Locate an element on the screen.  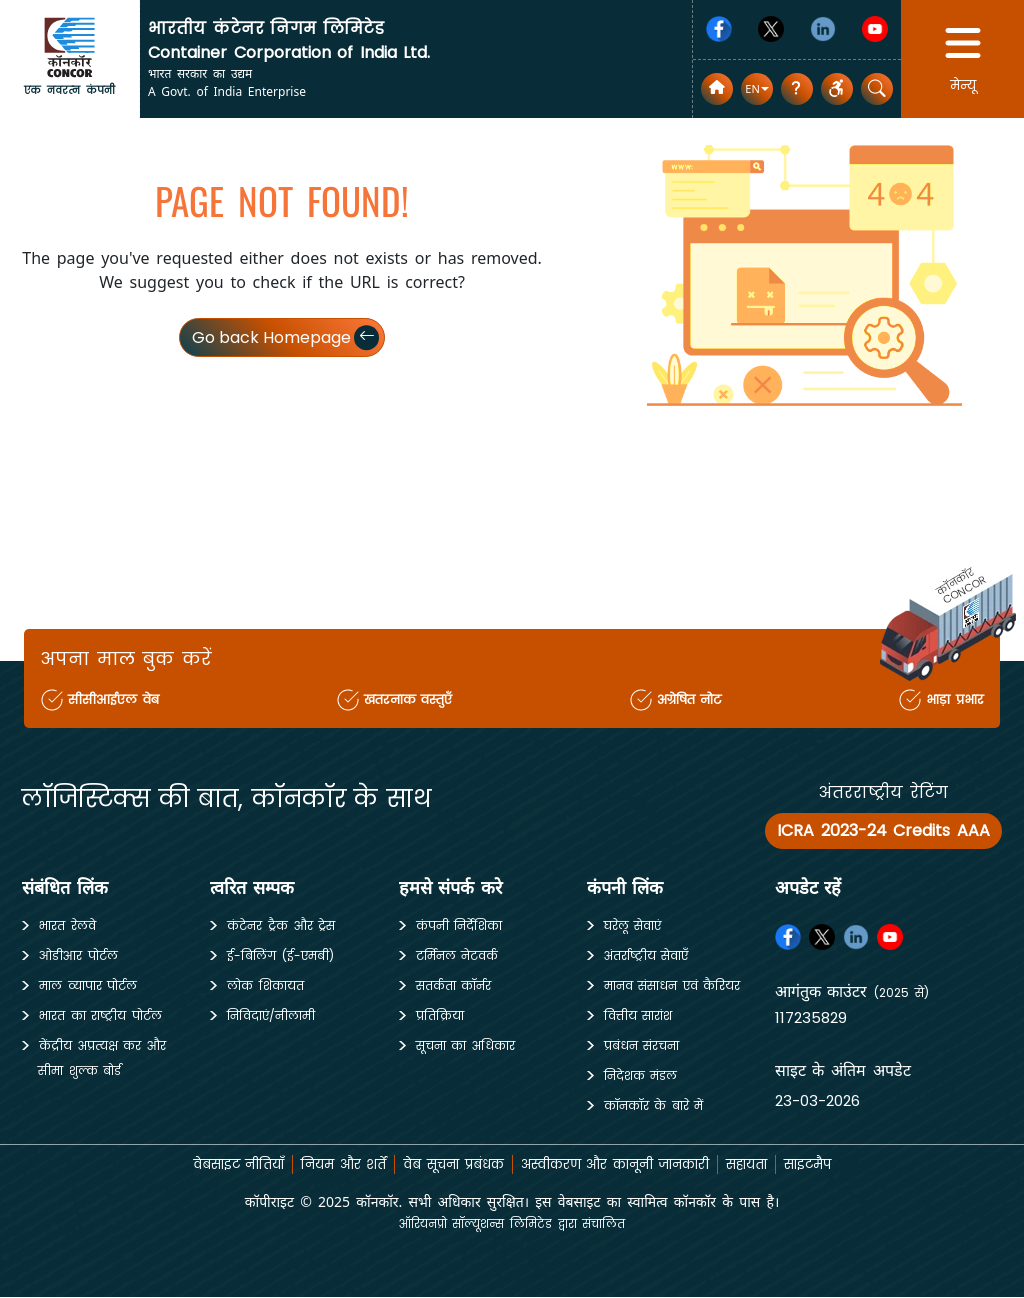
वेबसाइट नीतियाँ is located at coordinates (221, 1164).